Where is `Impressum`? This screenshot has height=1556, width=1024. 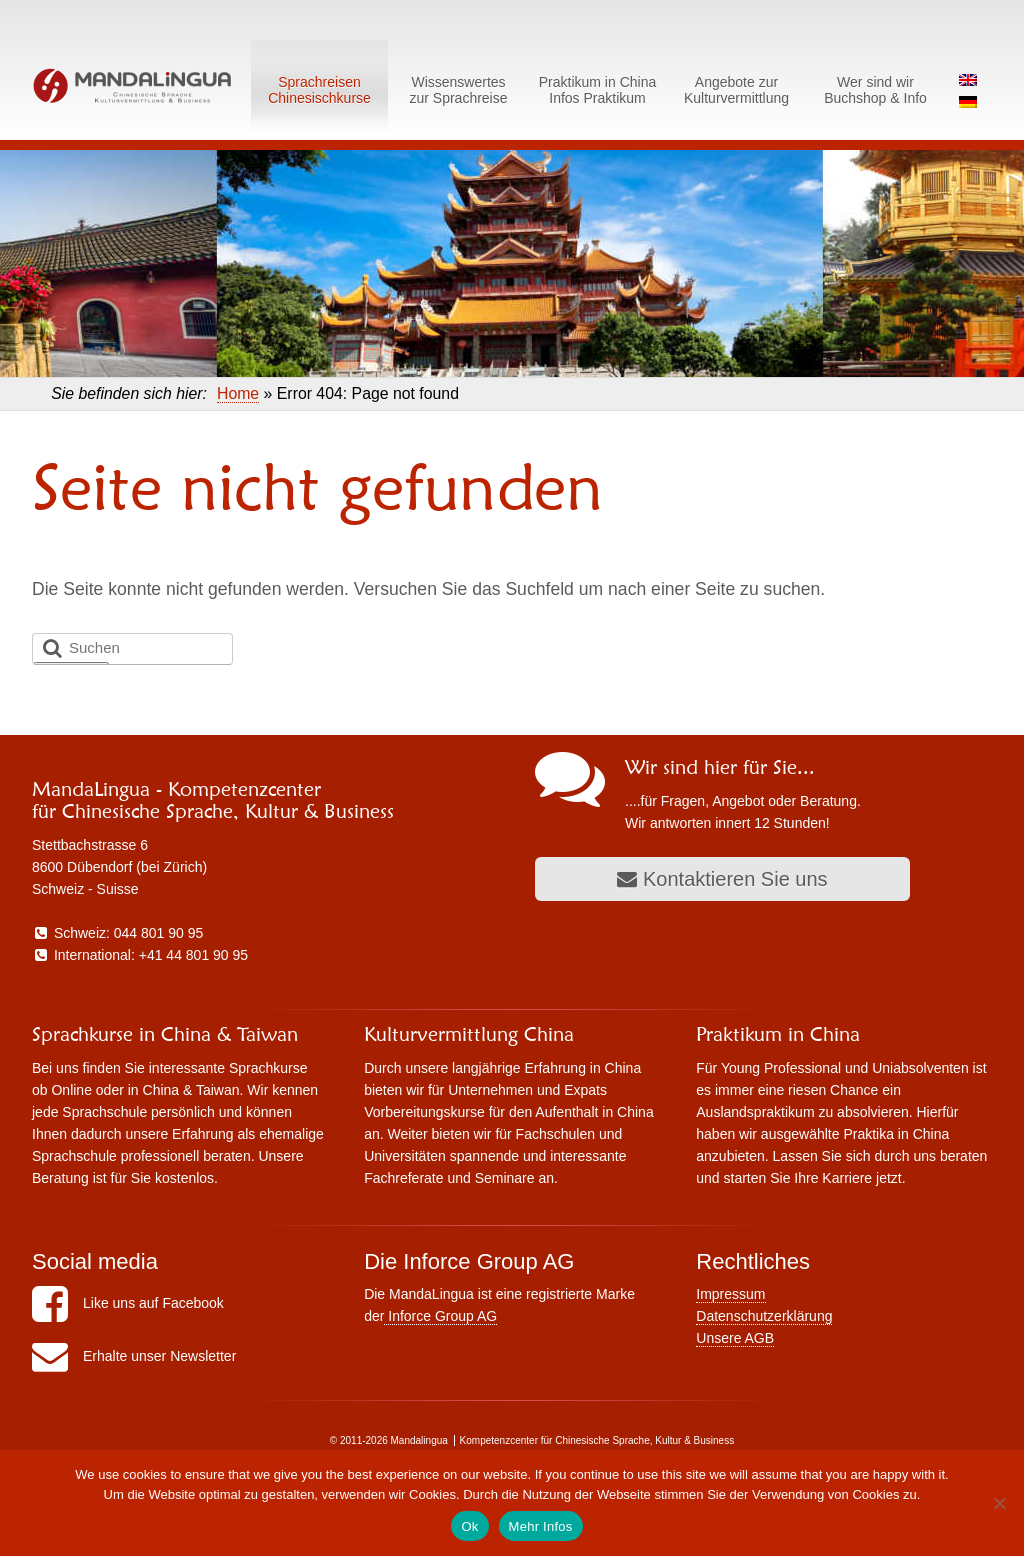 Impressum is located at coordinates (730, 1294).